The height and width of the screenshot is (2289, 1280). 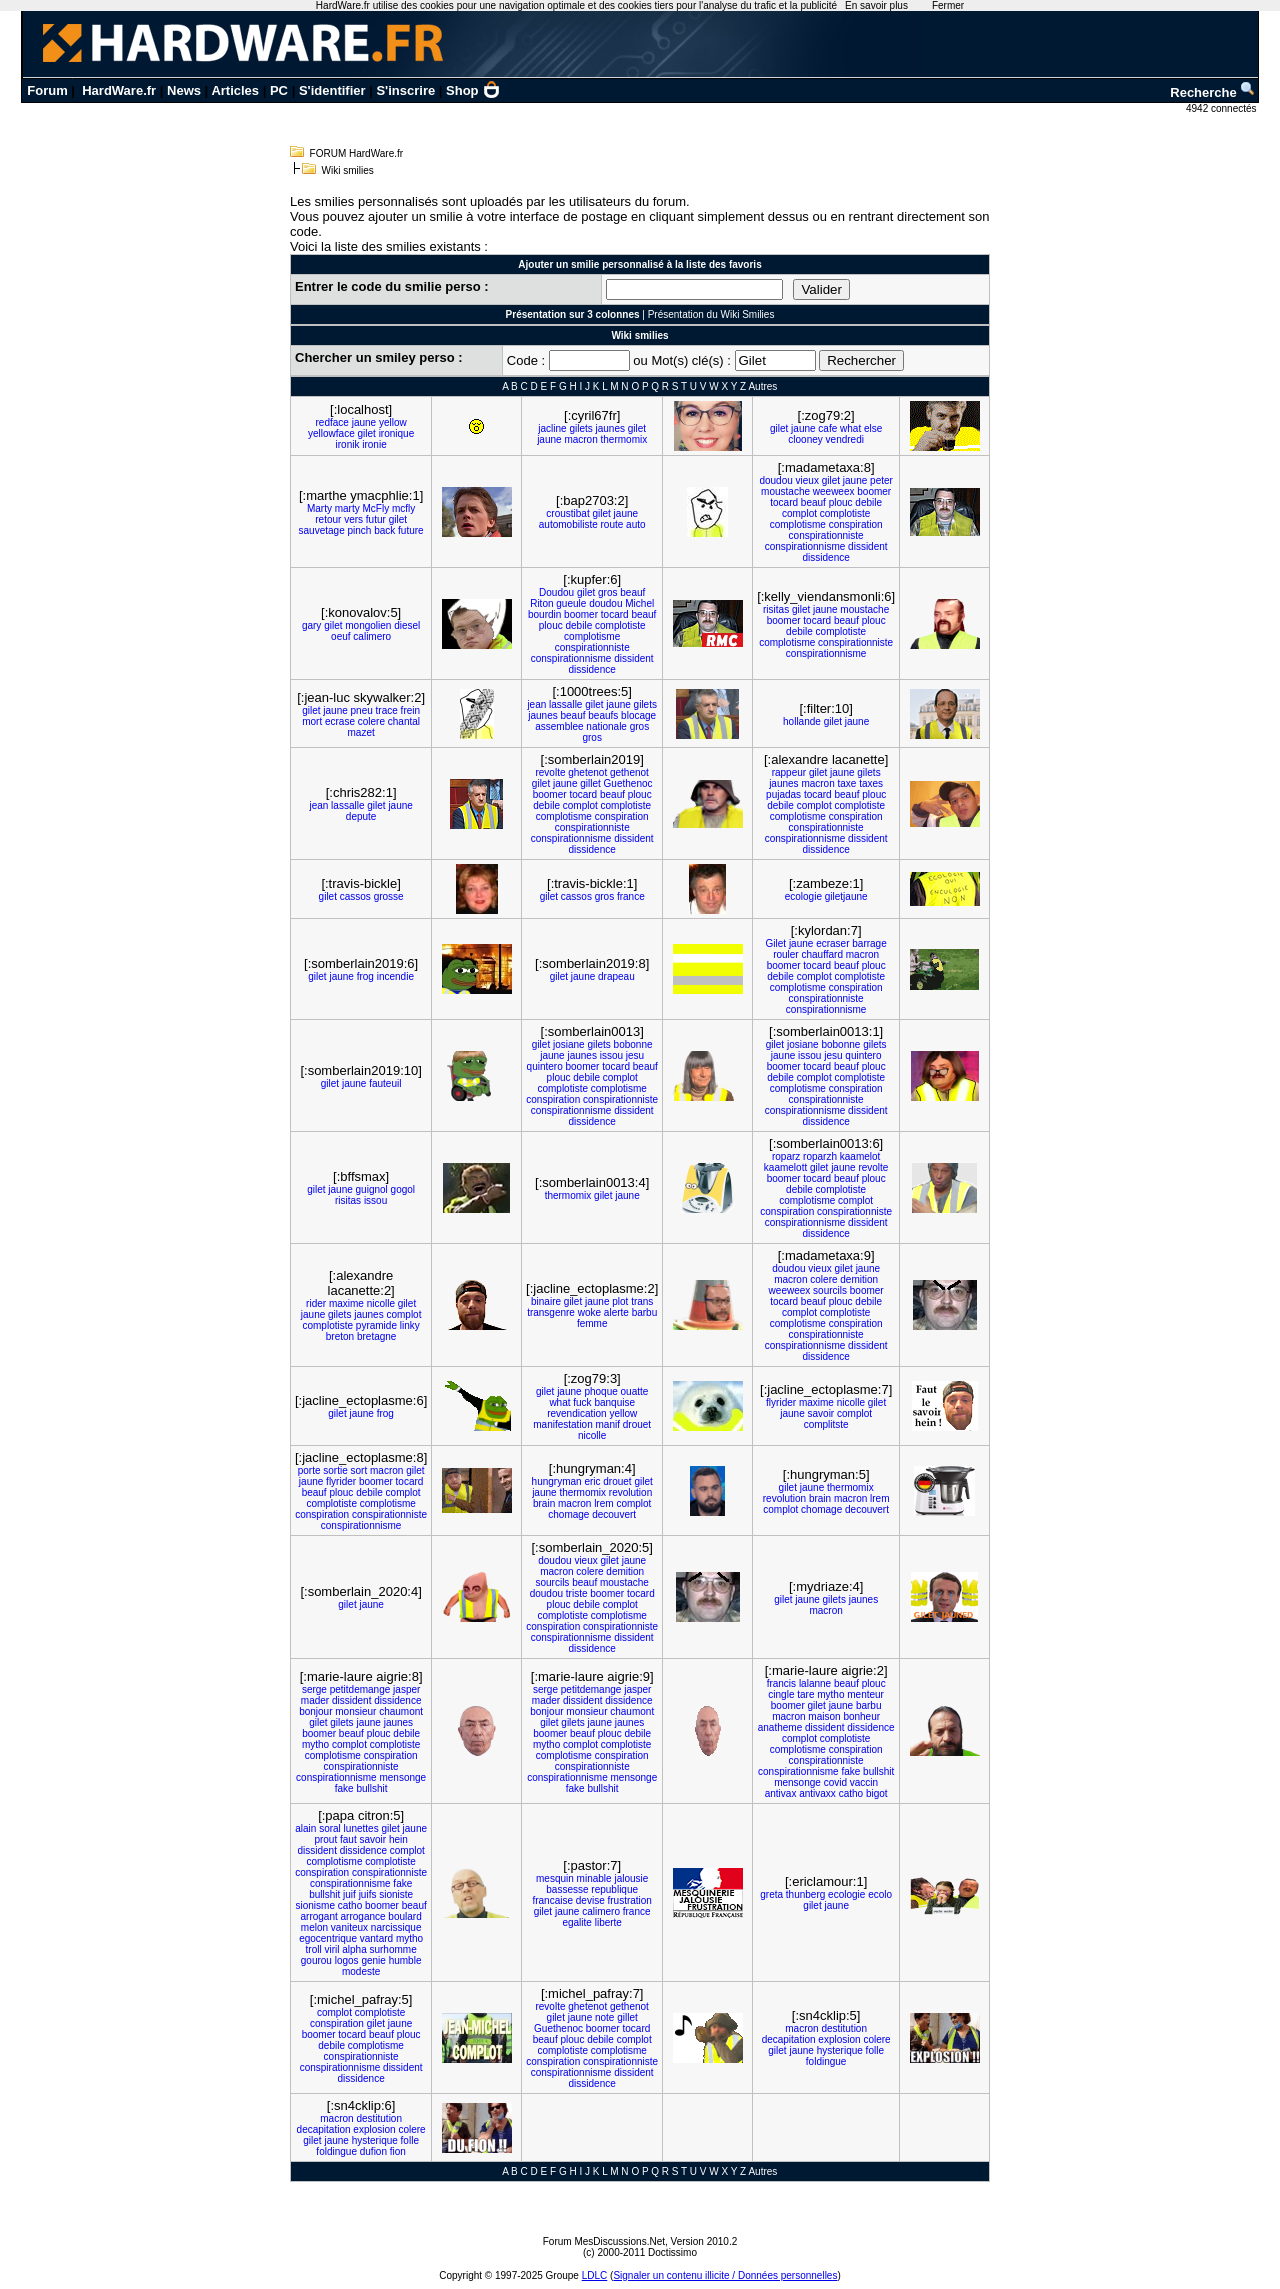 What do you see at coordinates (376, 1938) in the screenshot?
I see `vantard` at bounding box center [376, 1938].